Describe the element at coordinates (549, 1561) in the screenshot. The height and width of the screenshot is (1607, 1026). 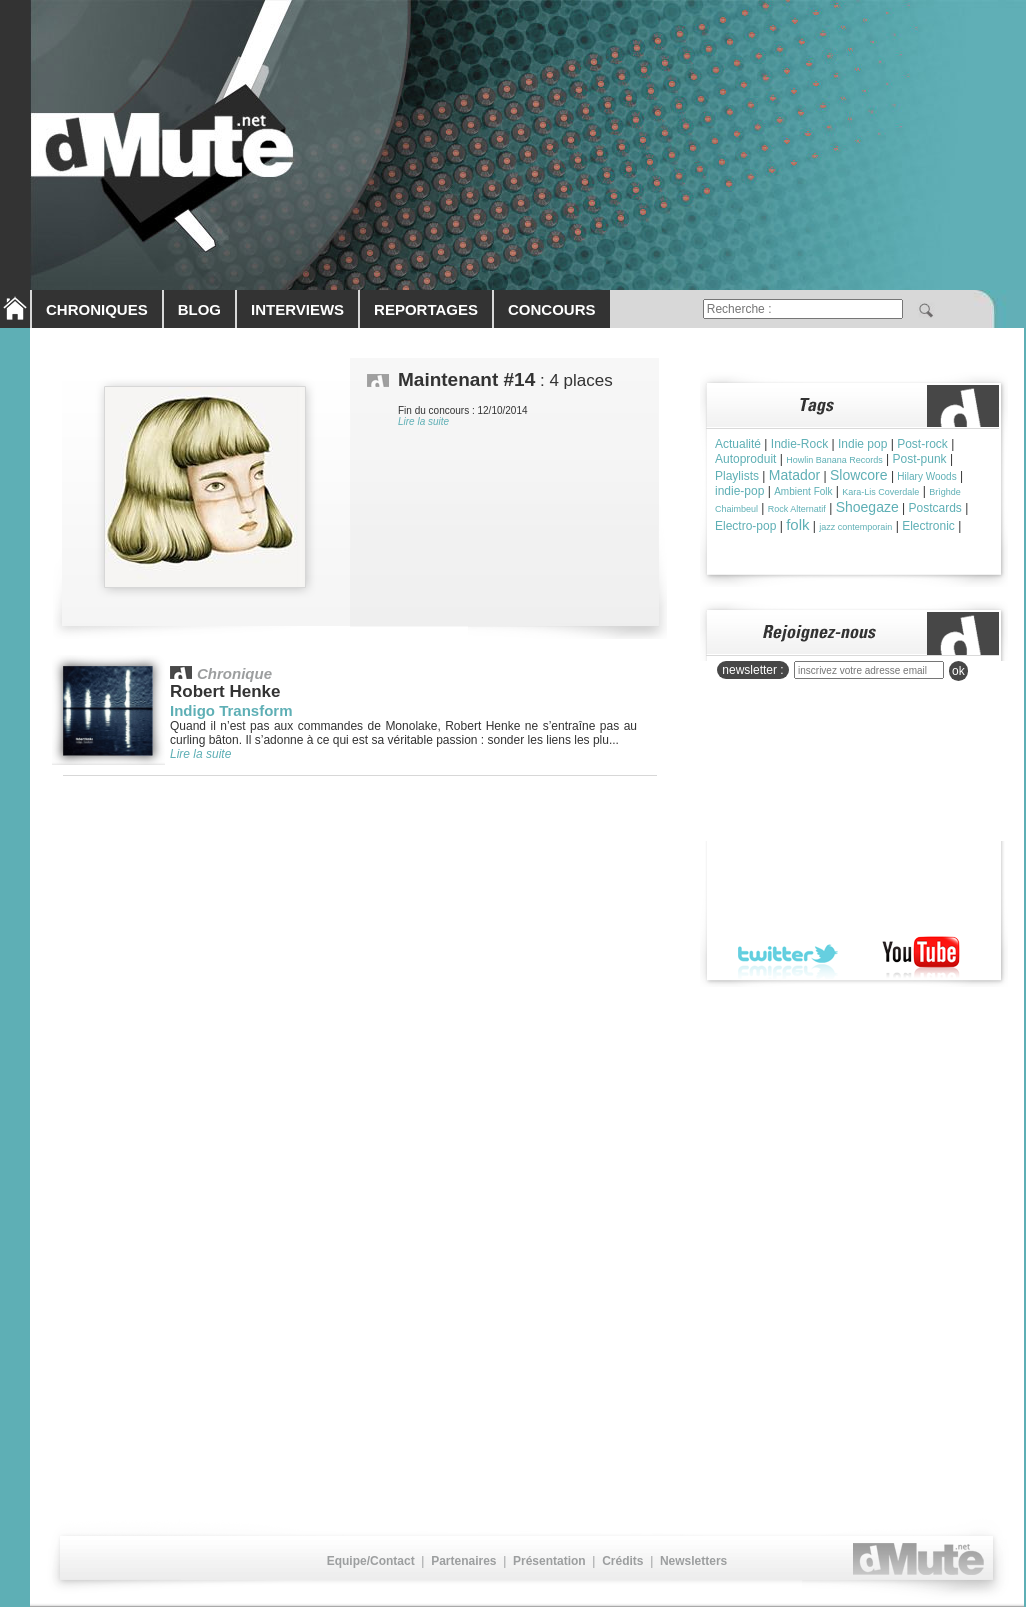
I see `Présentation` at that location.